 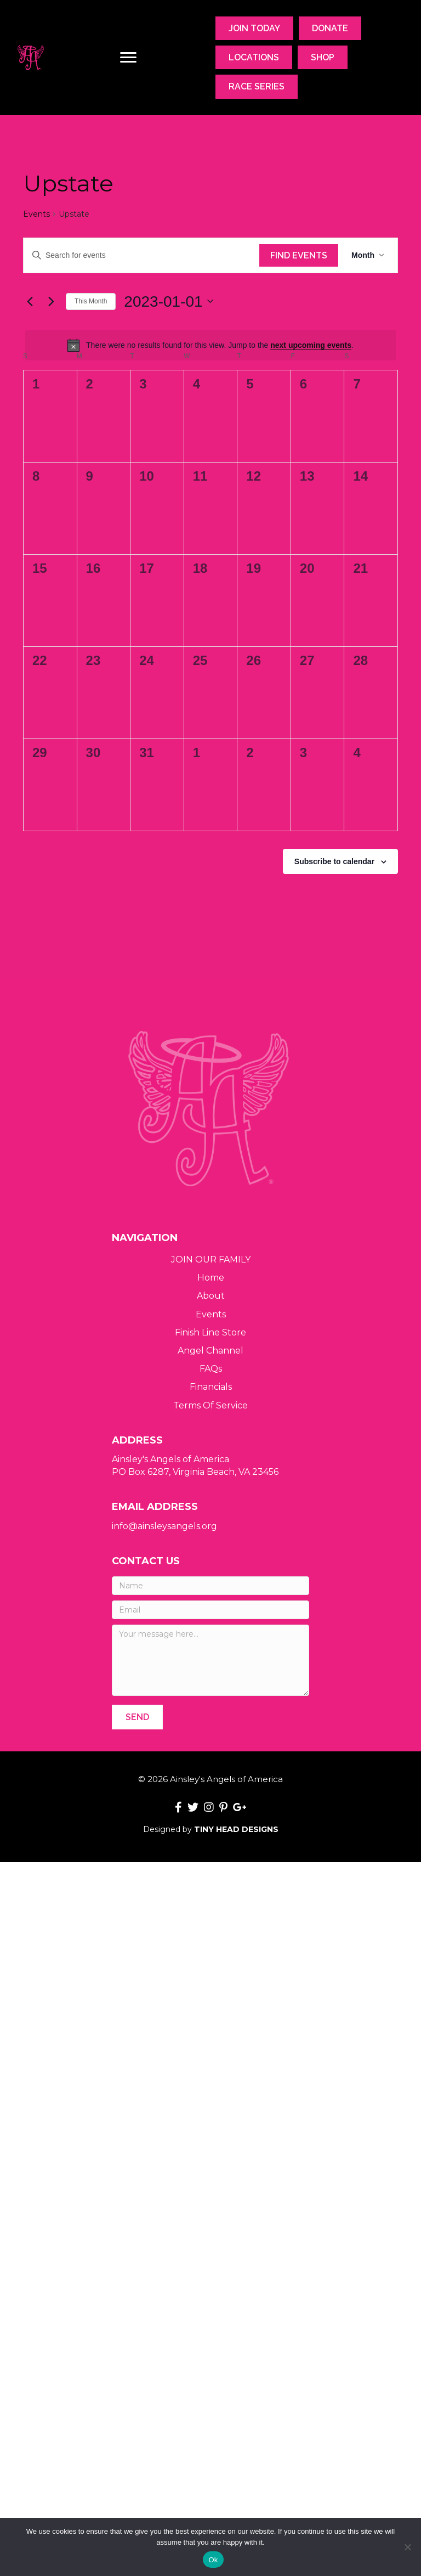 What do you see at coordinates (210, 1585) in the screenshot?
I see `[Name]` at bounding box center [210, 1585].